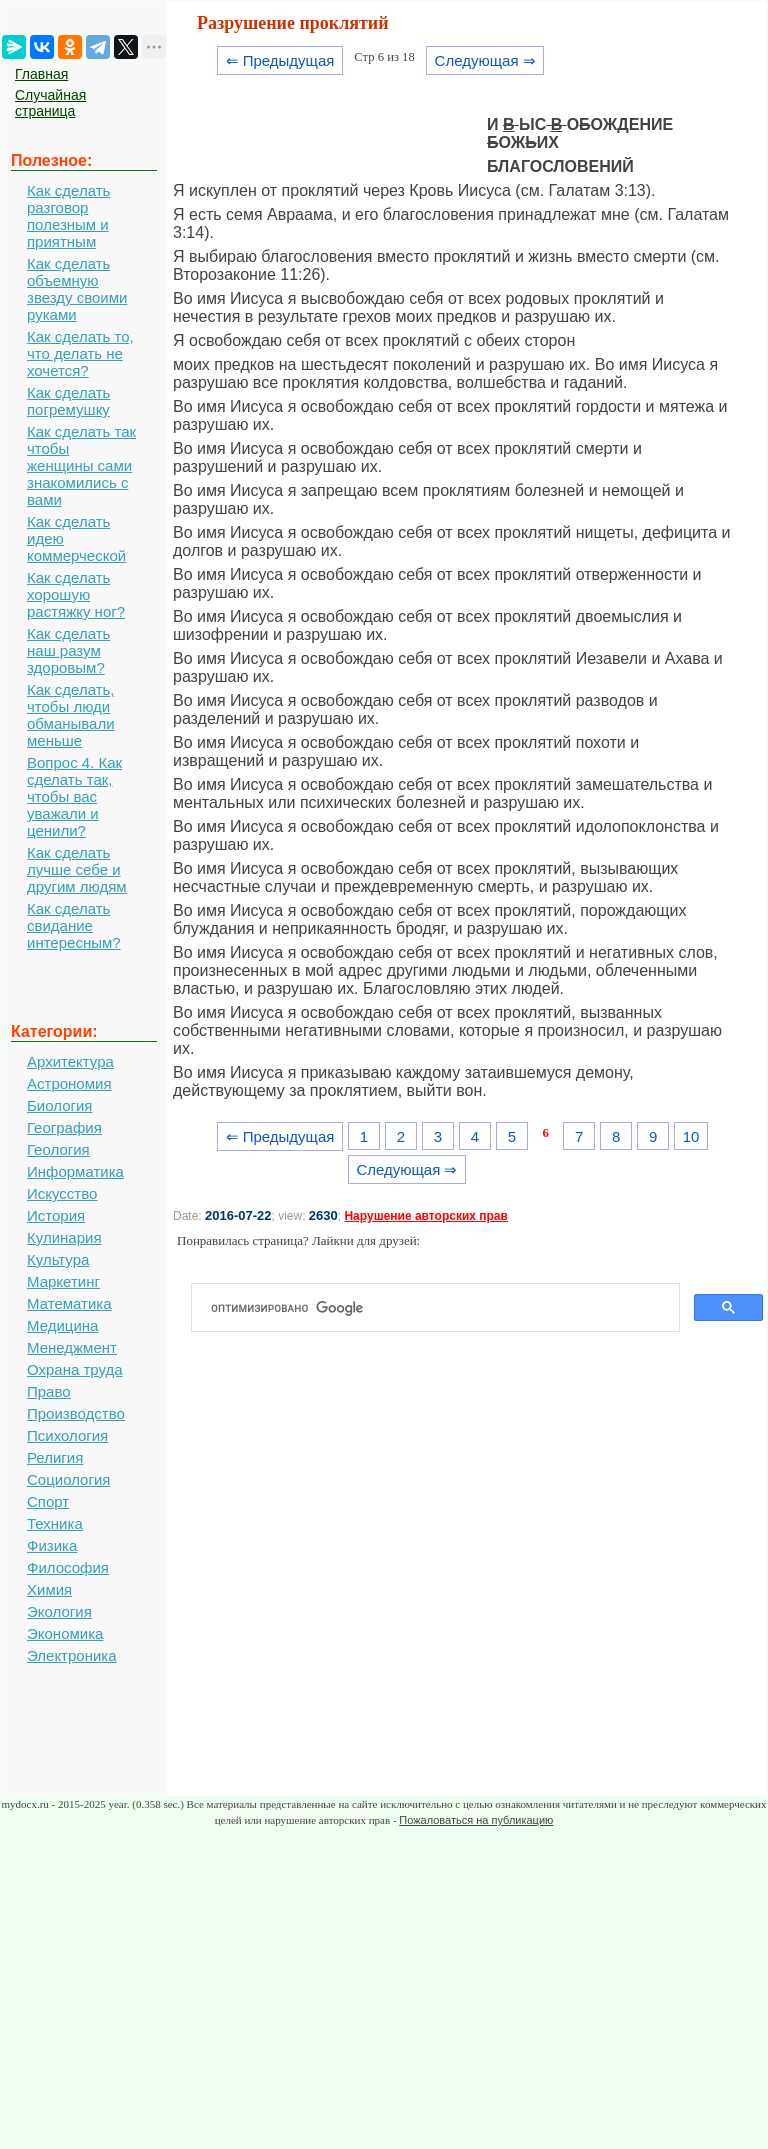  Describe the element at coordinates (69, 1083) in the screenshot. I see `Астрономия` at that location.